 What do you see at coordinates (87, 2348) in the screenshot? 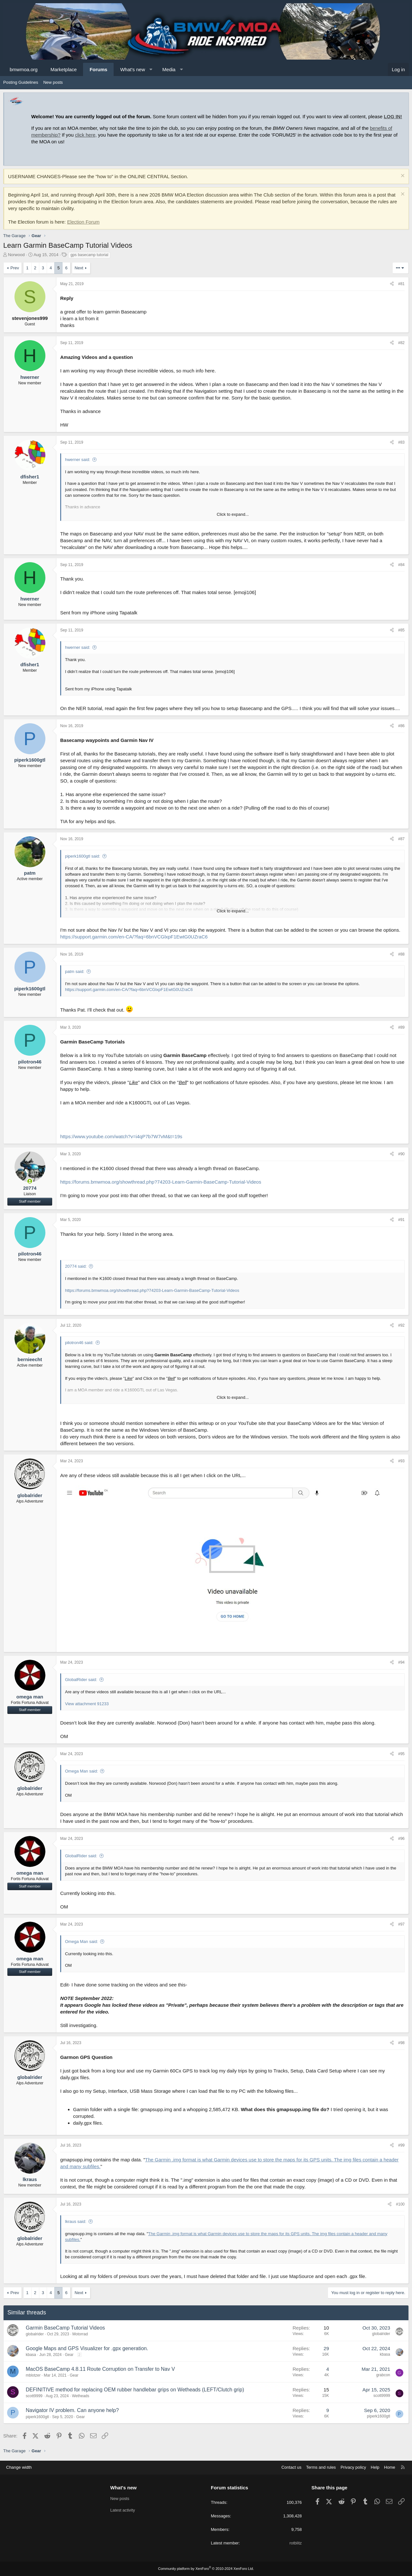
I see `Google Maps and GPS Visualizer for .gpx generation.` at bounding box center [87, 2348].